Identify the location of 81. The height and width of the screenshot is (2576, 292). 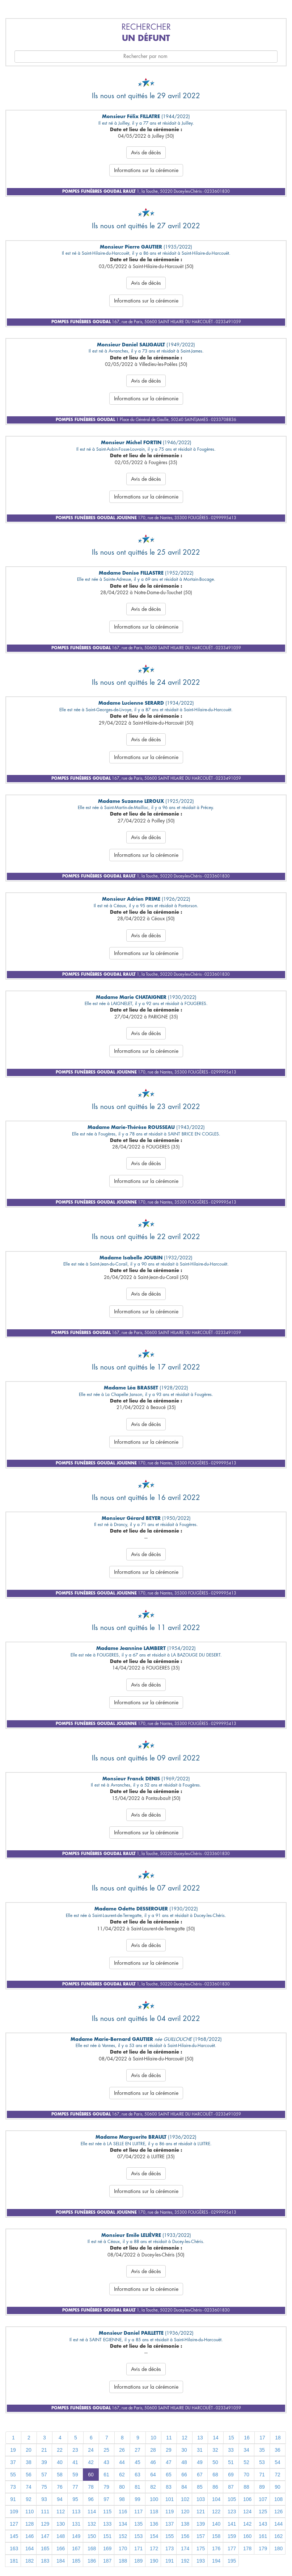
(137, 2487).